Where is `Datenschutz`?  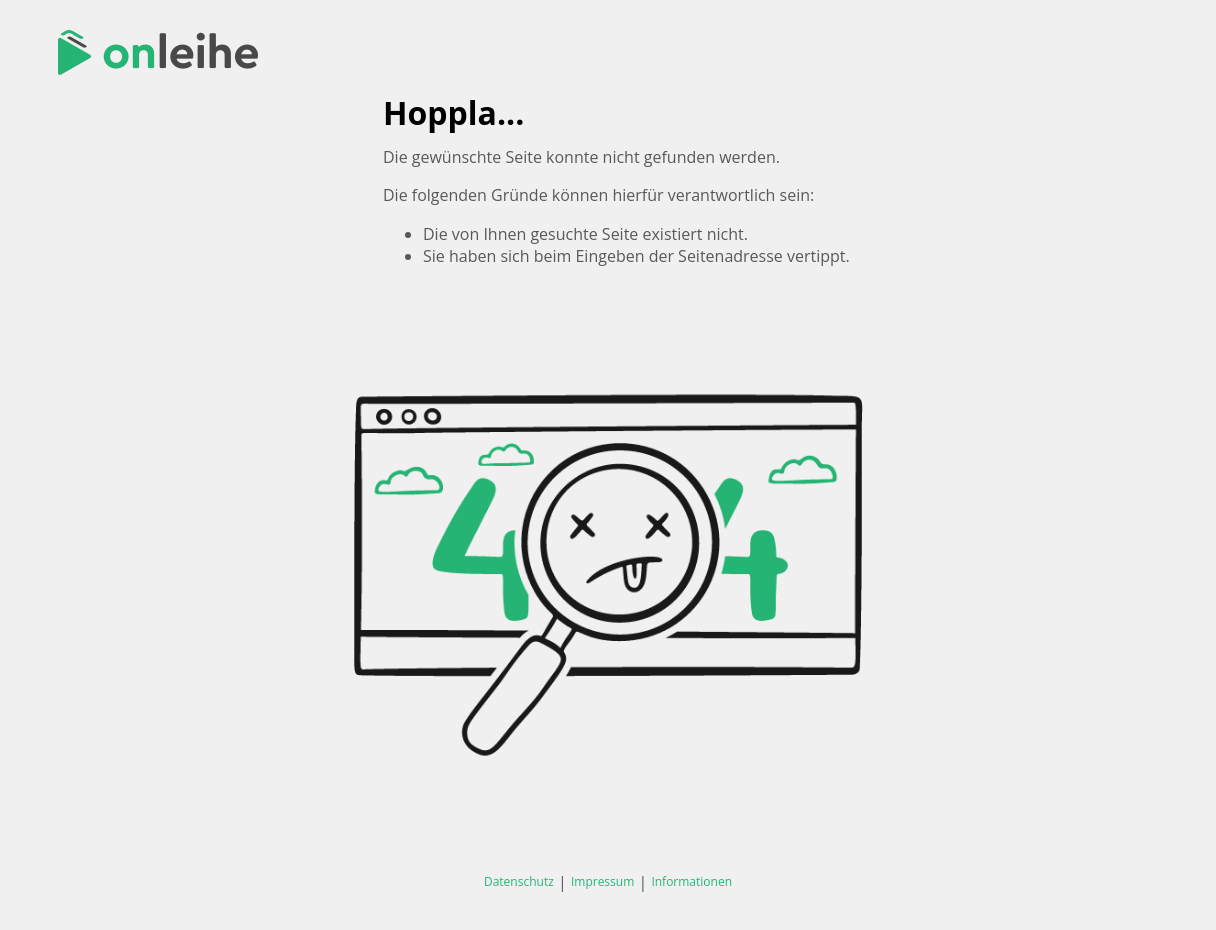 Datenschutz is located at coordinates (519, 881).